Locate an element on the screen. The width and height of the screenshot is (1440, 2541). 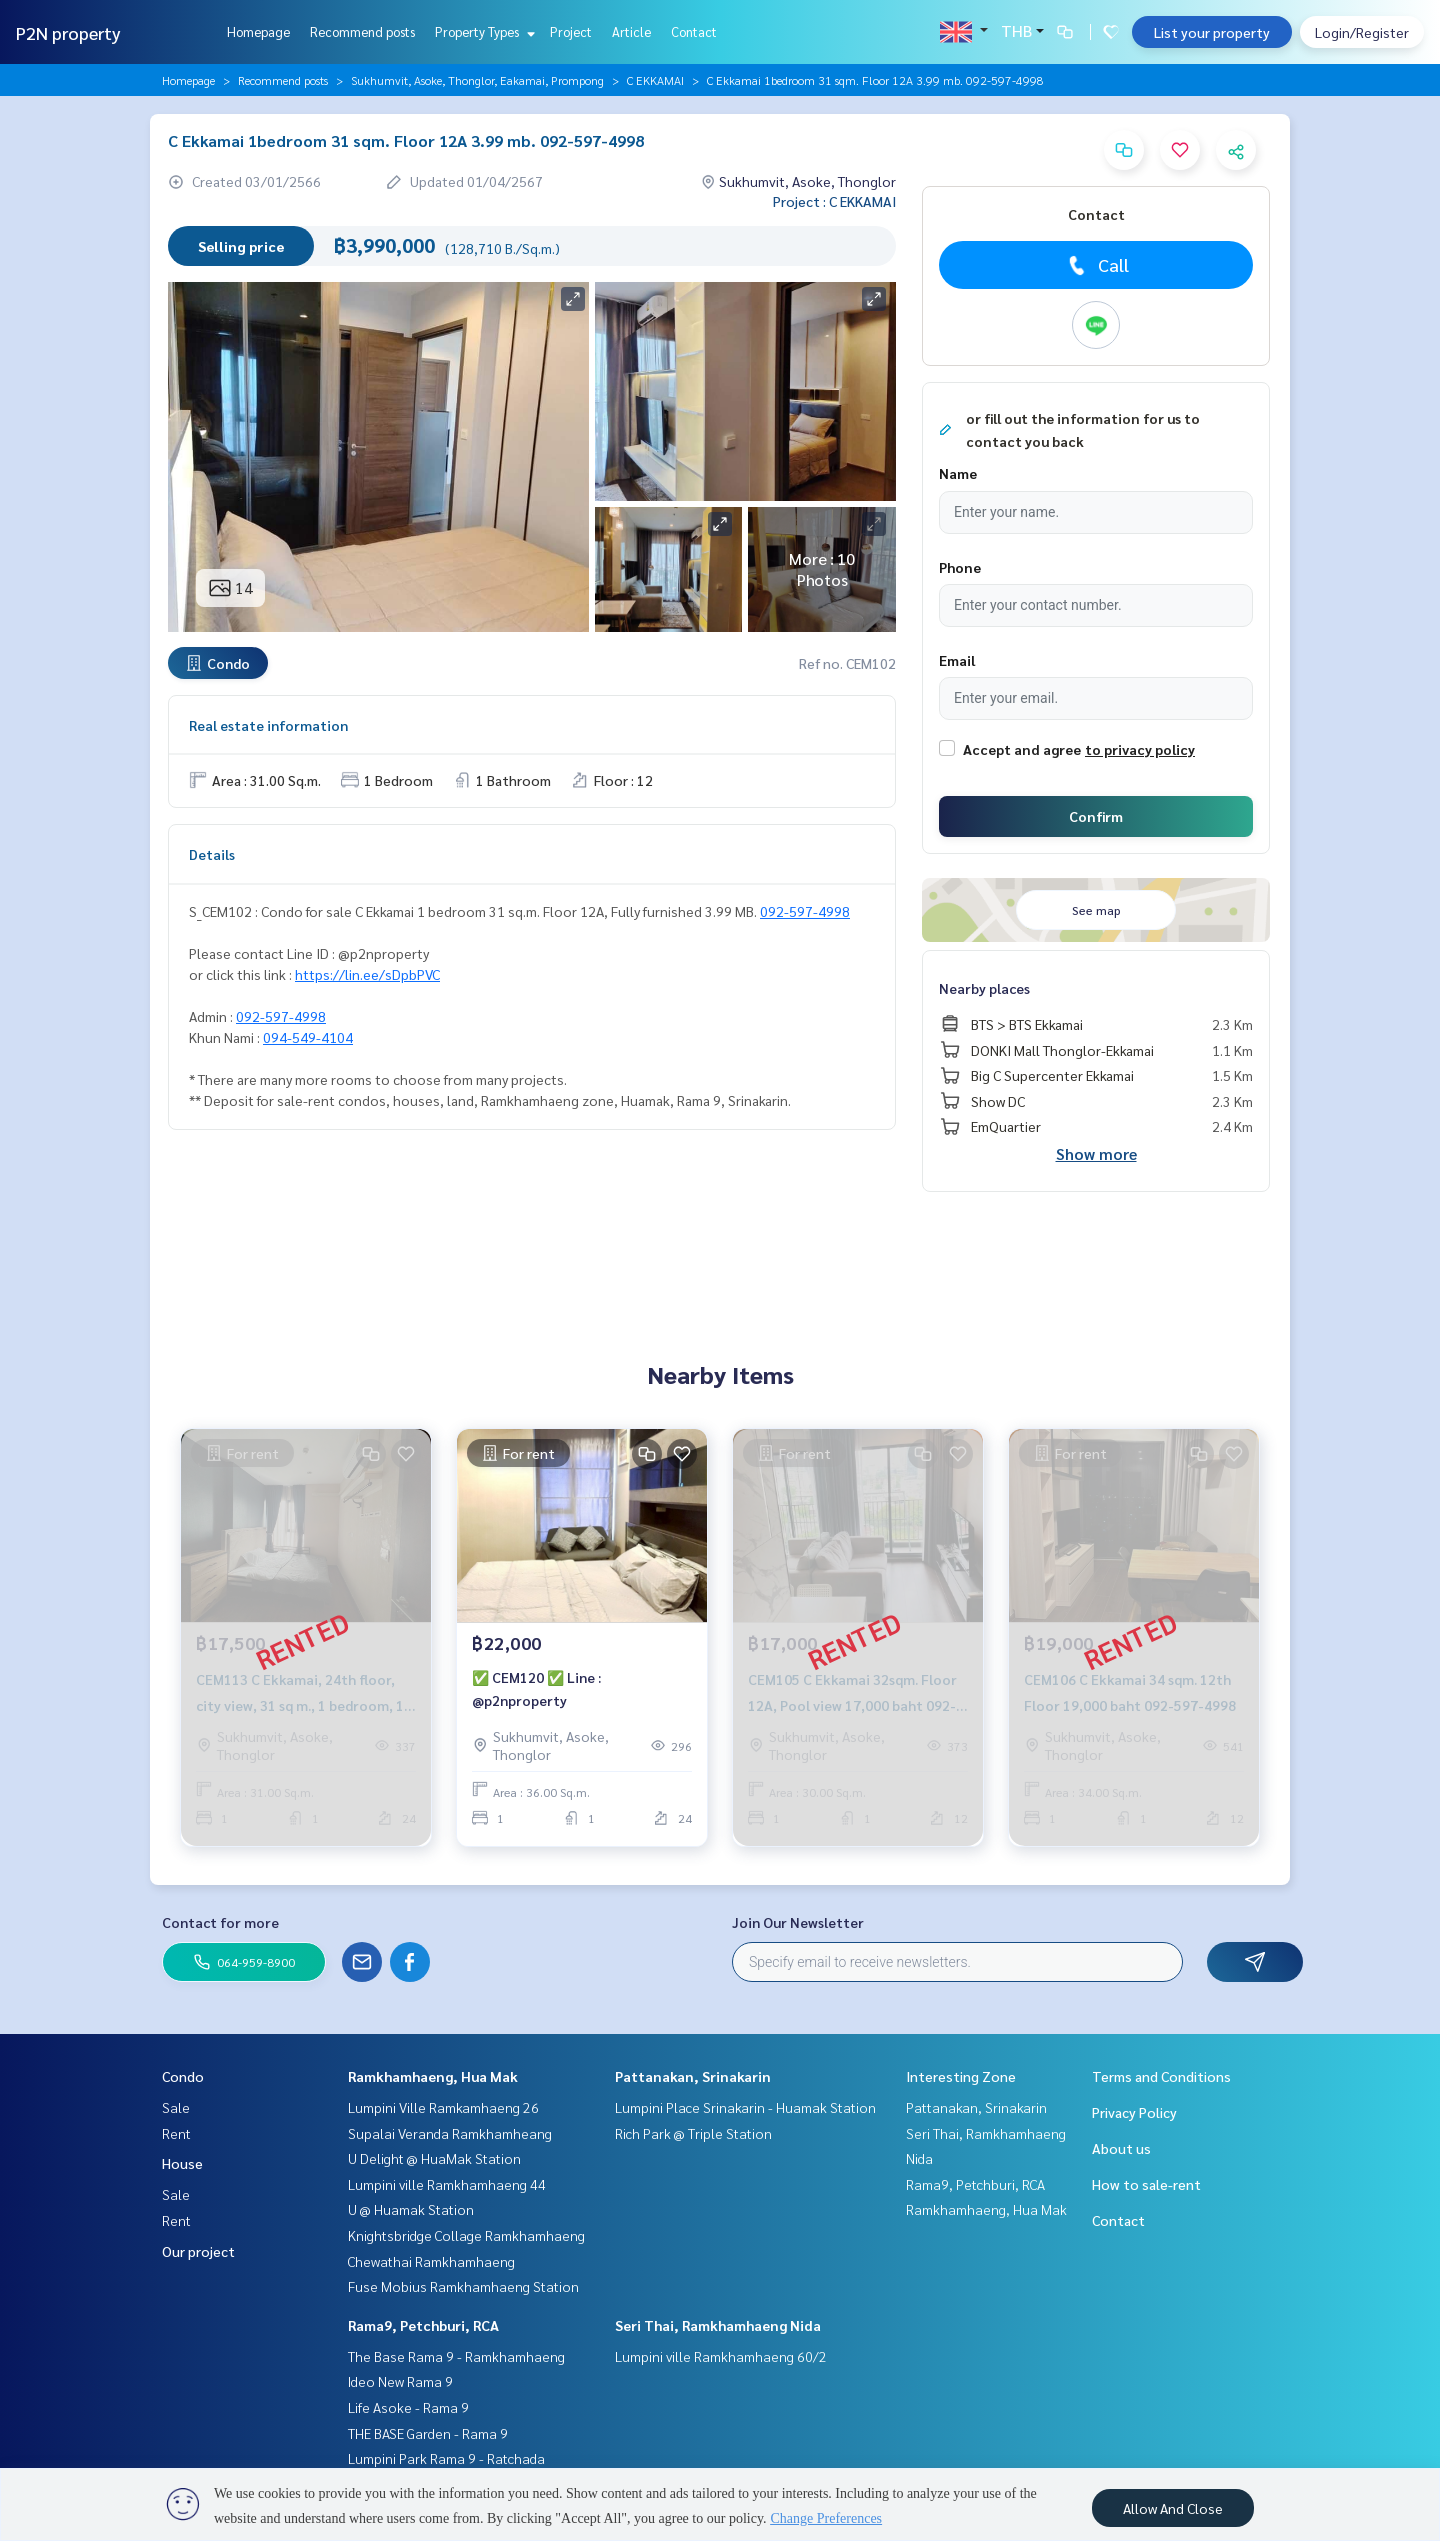
U Delight @ HuaMak Station is located at coordinates (434, 2158).